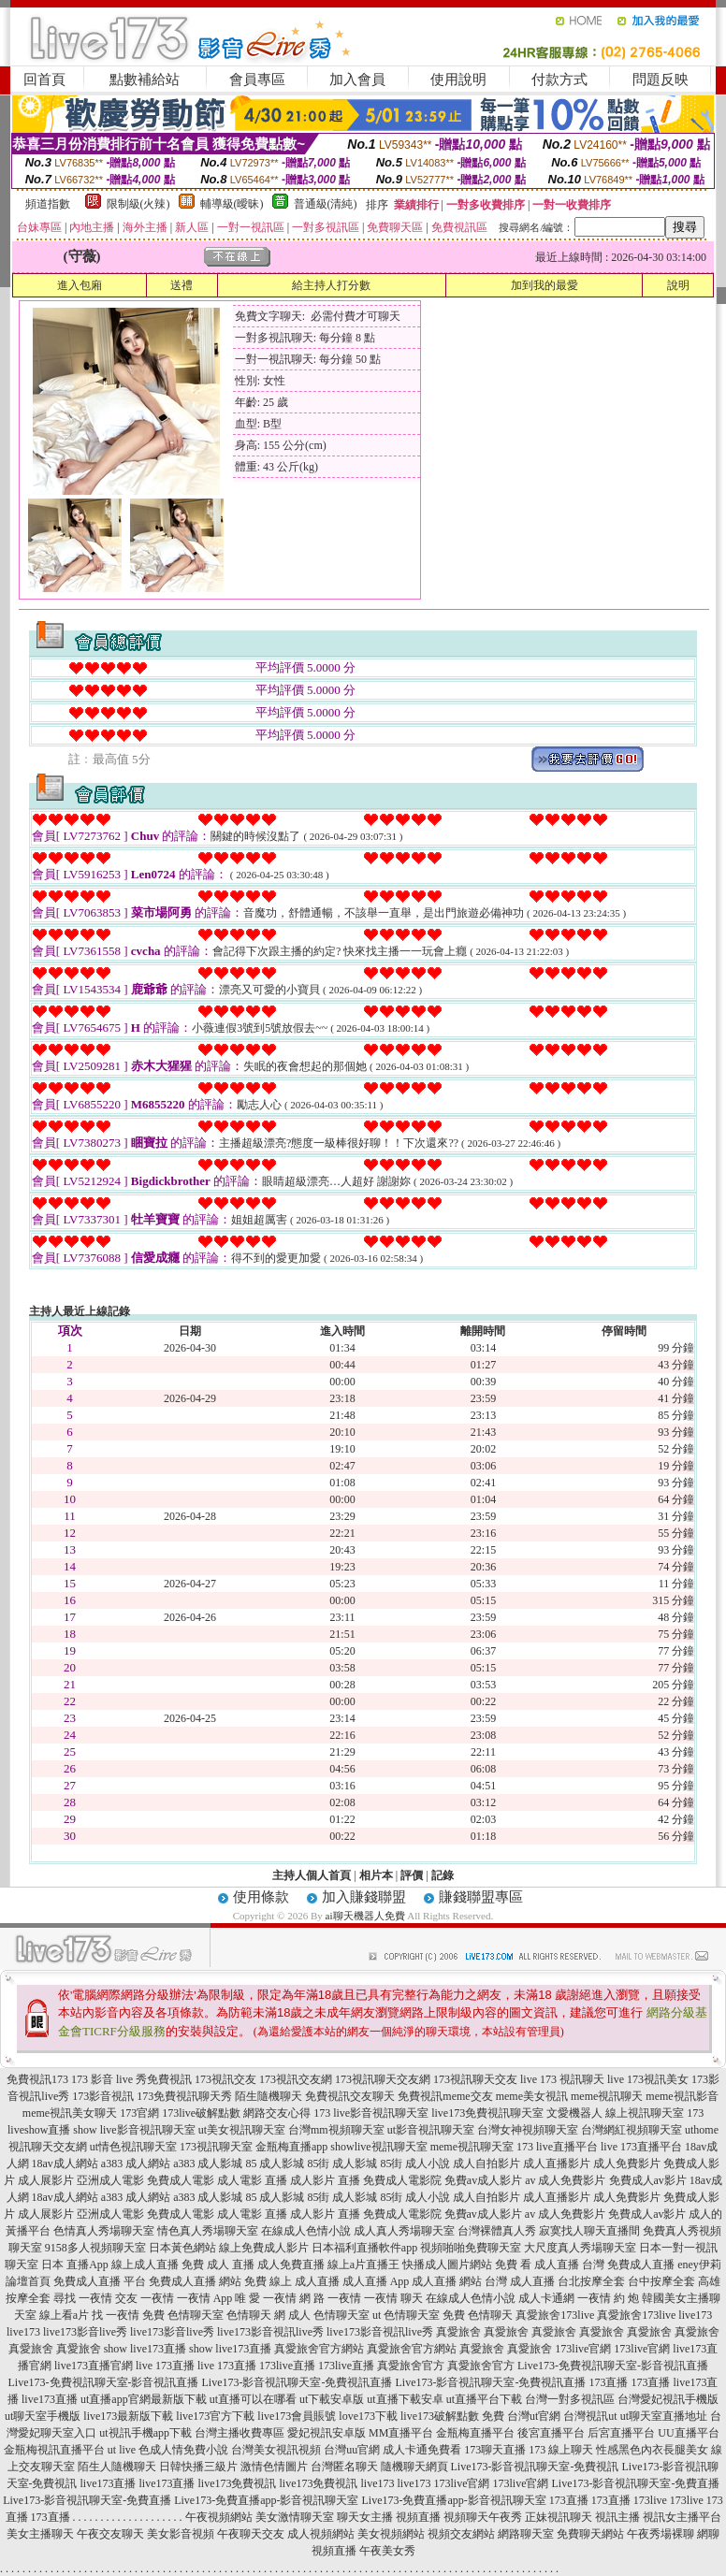 Image resolution: width=726 pixels, height=2576 pixels. Describe the element at coordinates (648, 2180) in the screenshot. I see `免費成人av影片` at that location.